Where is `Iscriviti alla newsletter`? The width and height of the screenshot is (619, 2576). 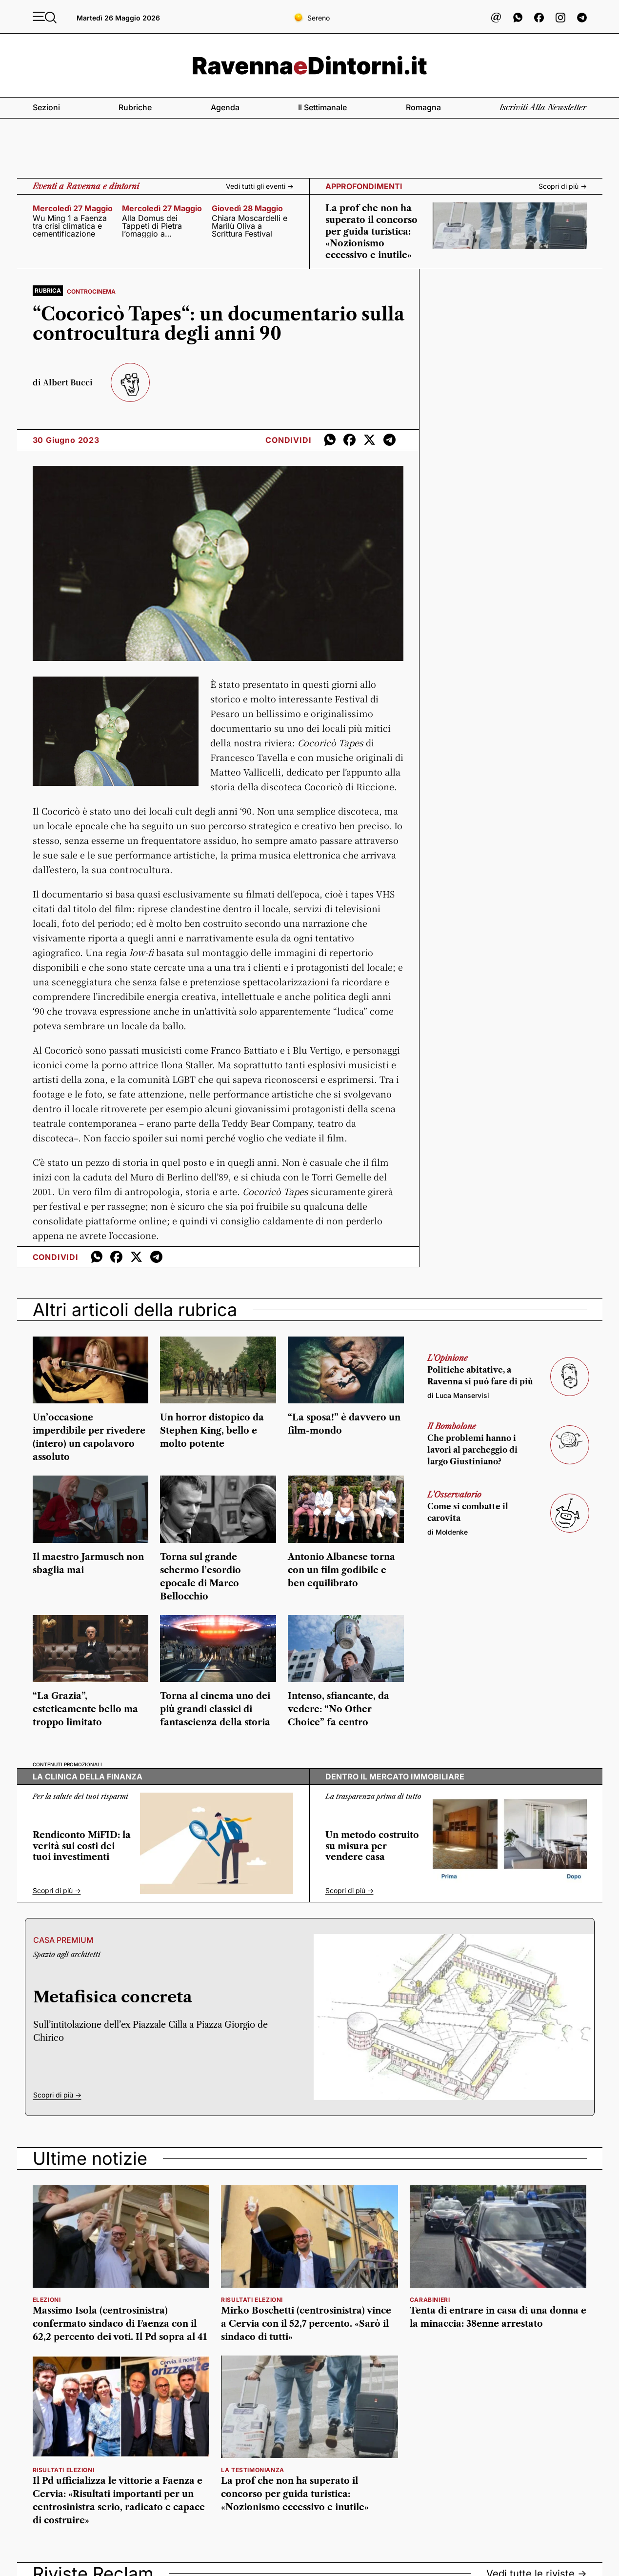
Iscriviti alla newsletter is located at coordinates (542, 107).